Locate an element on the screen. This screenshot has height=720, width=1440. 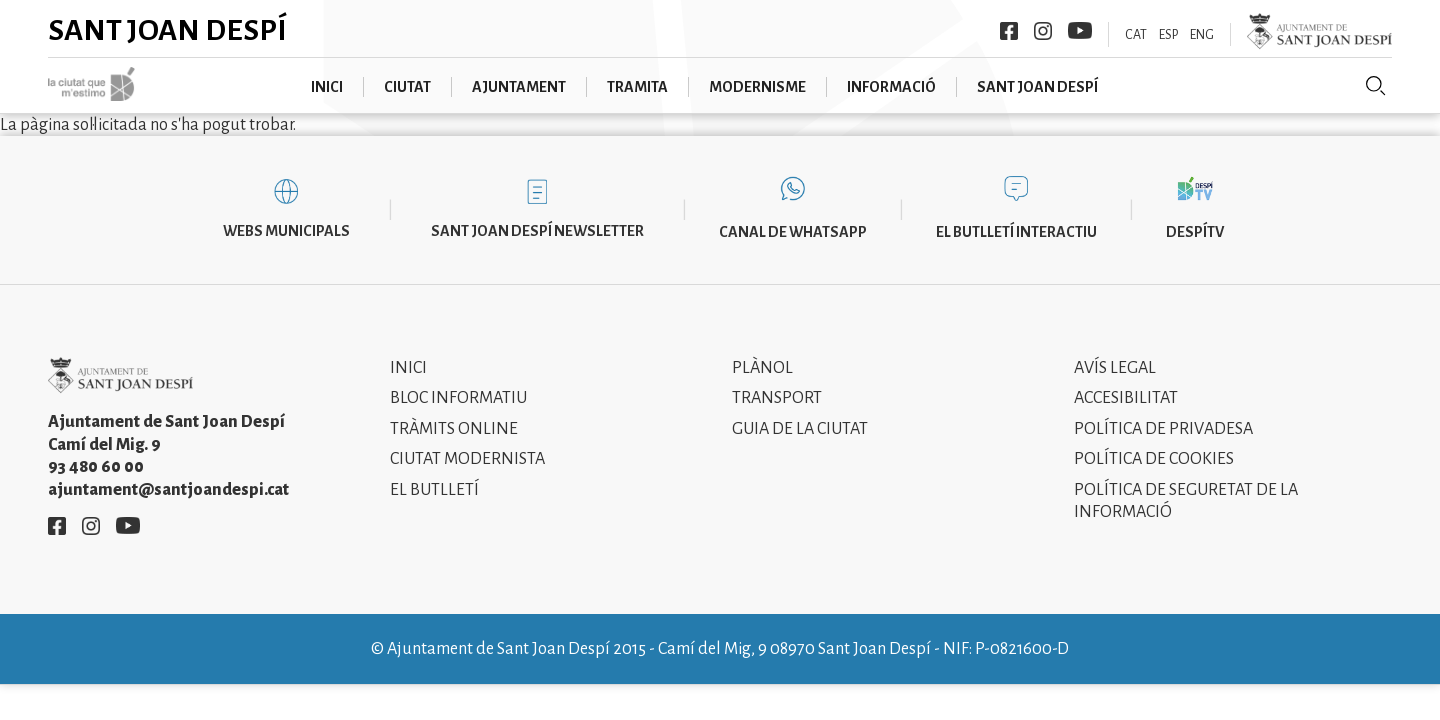
Tràmits online is located at coordinates (454, 429).